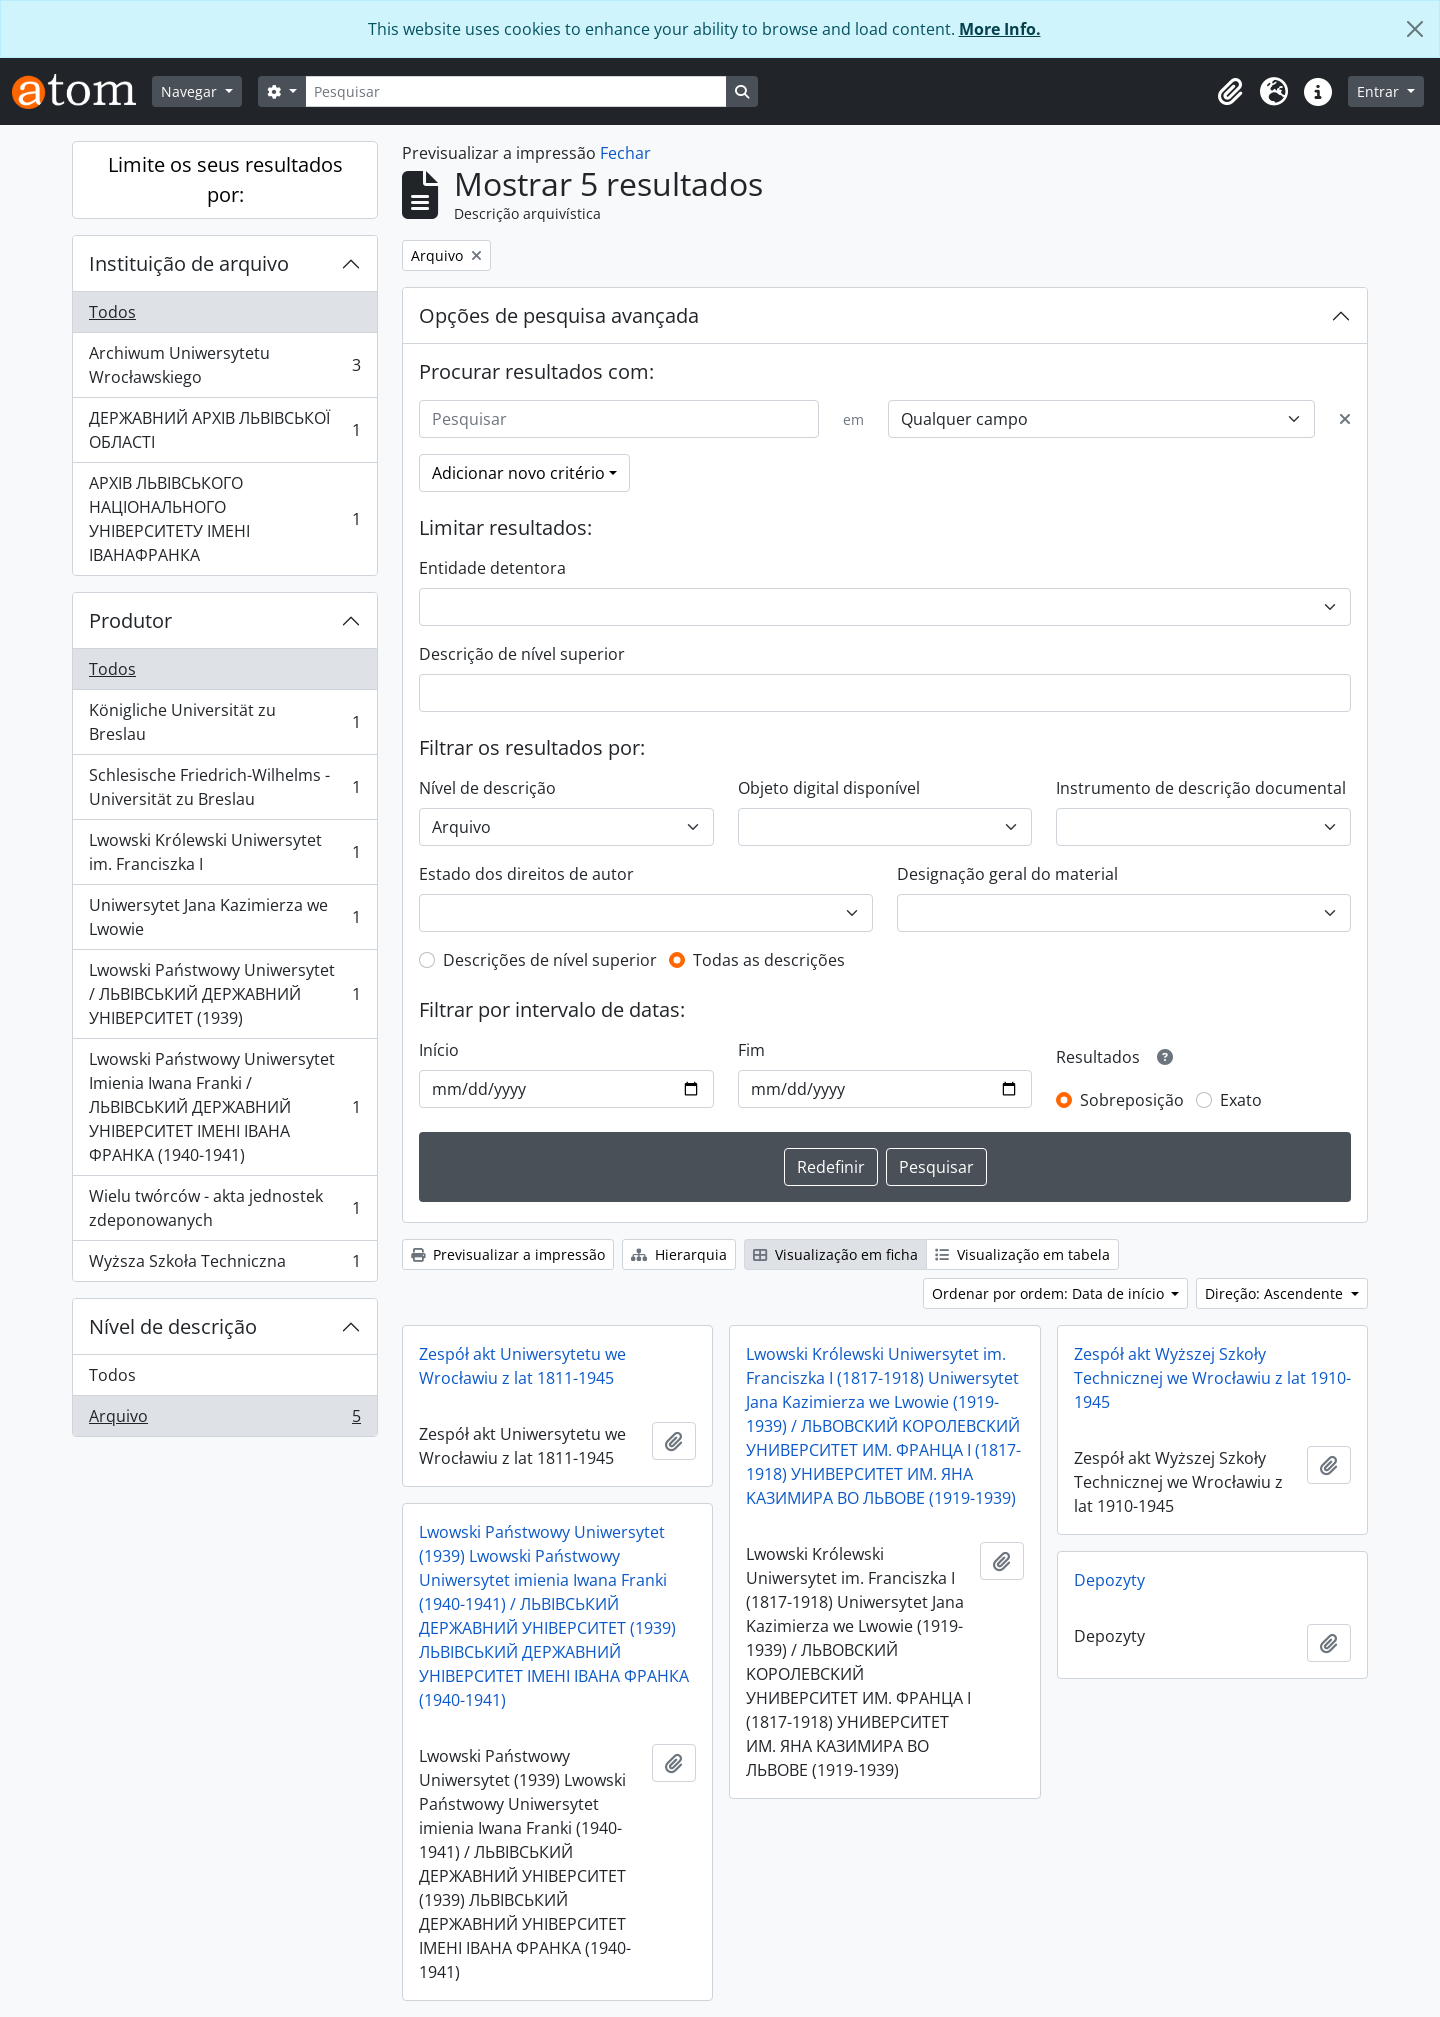 Image resolution: width=1440 pixels, height=2017 pixels. What do you see at coordinates (224, 1265) in the screenshot?
I see `Wyższa Szkoła Techniczna` at bounding box center [224, 1265].